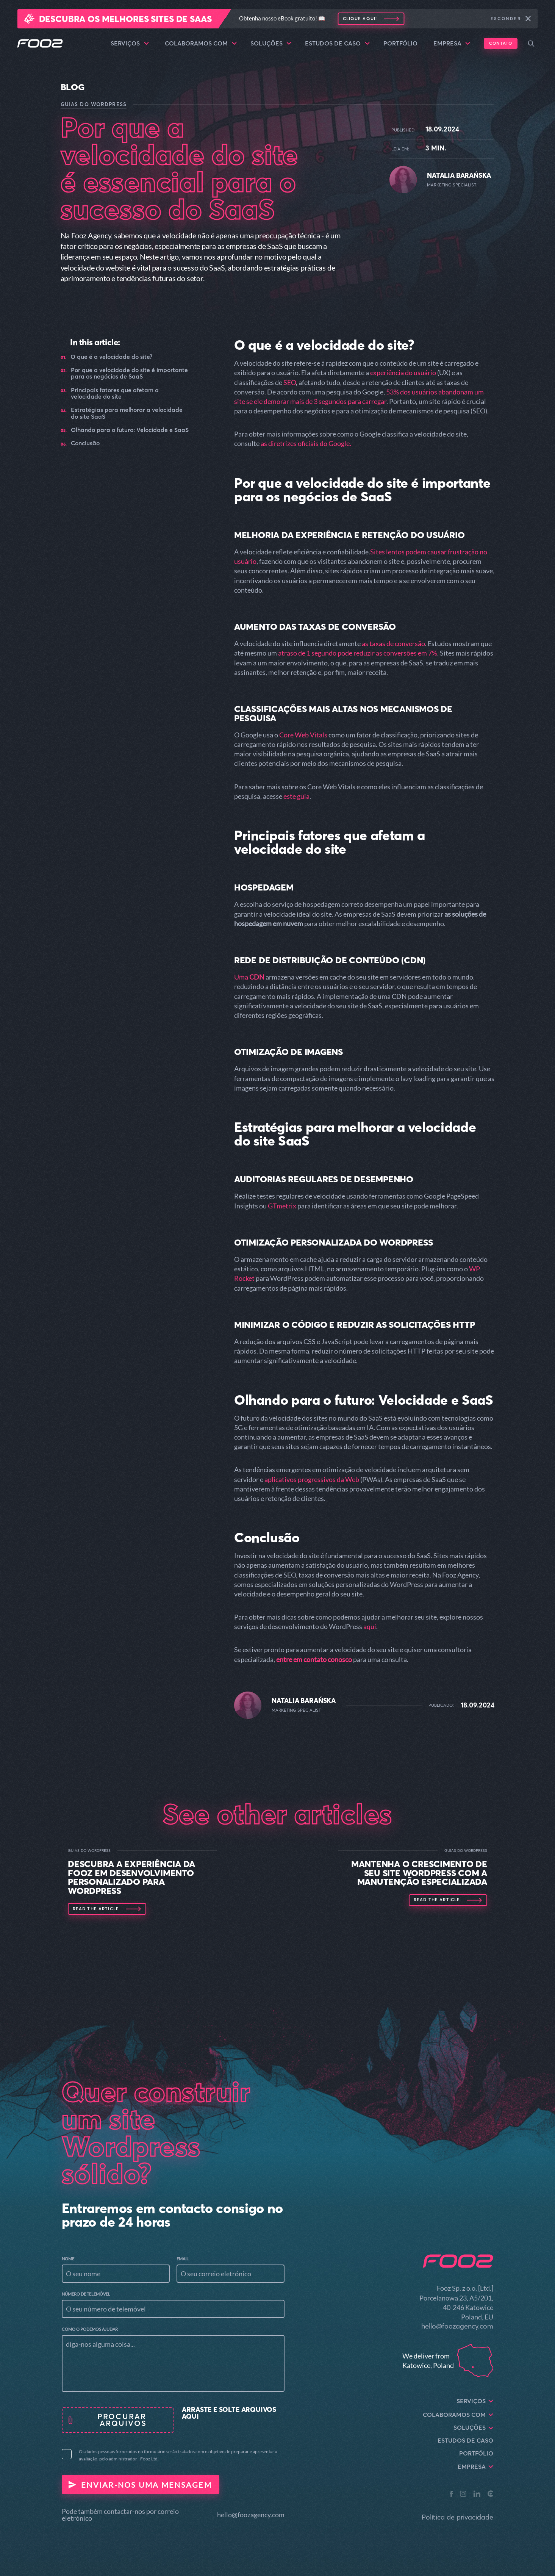  Describe the element at coordinates (282, 1206) in the screenshot. I see `GTmetrix` at that location.